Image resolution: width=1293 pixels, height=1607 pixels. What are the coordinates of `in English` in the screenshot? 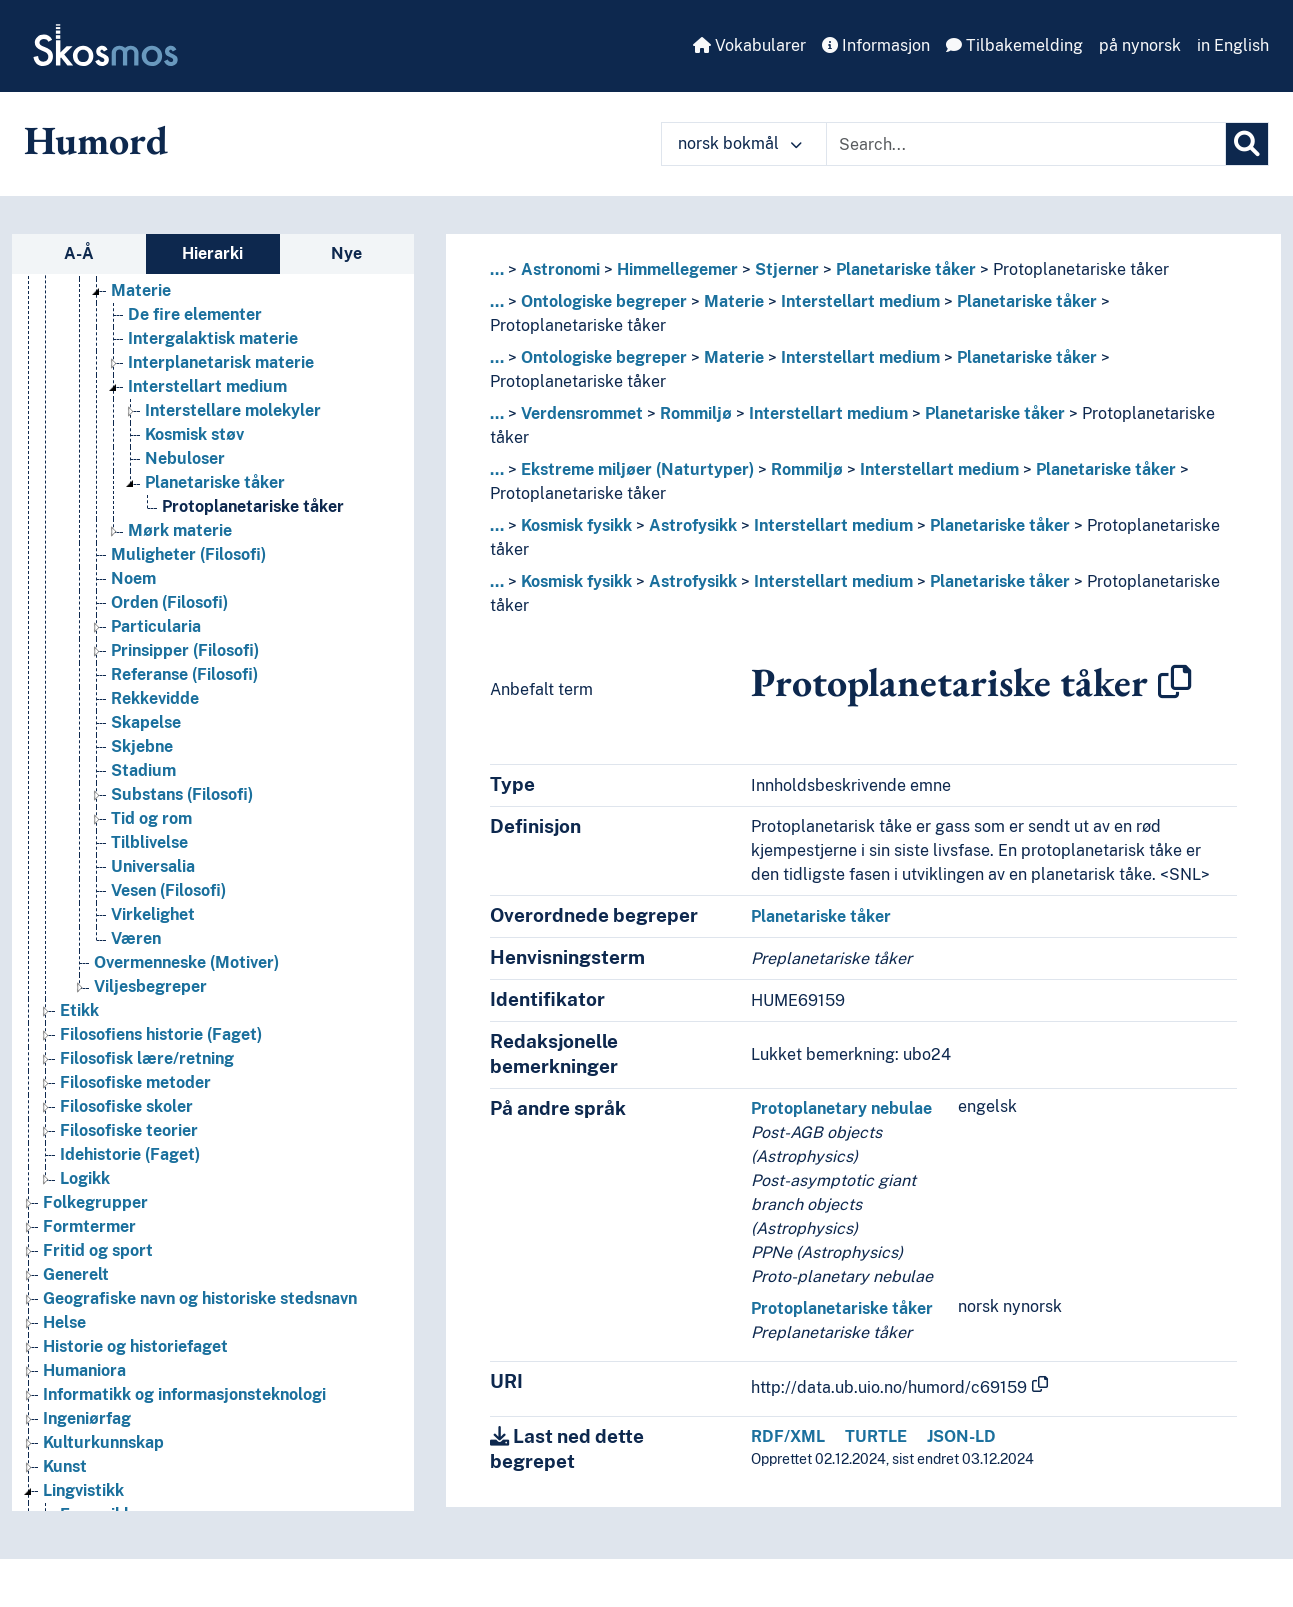 It's located at (1233, 45).